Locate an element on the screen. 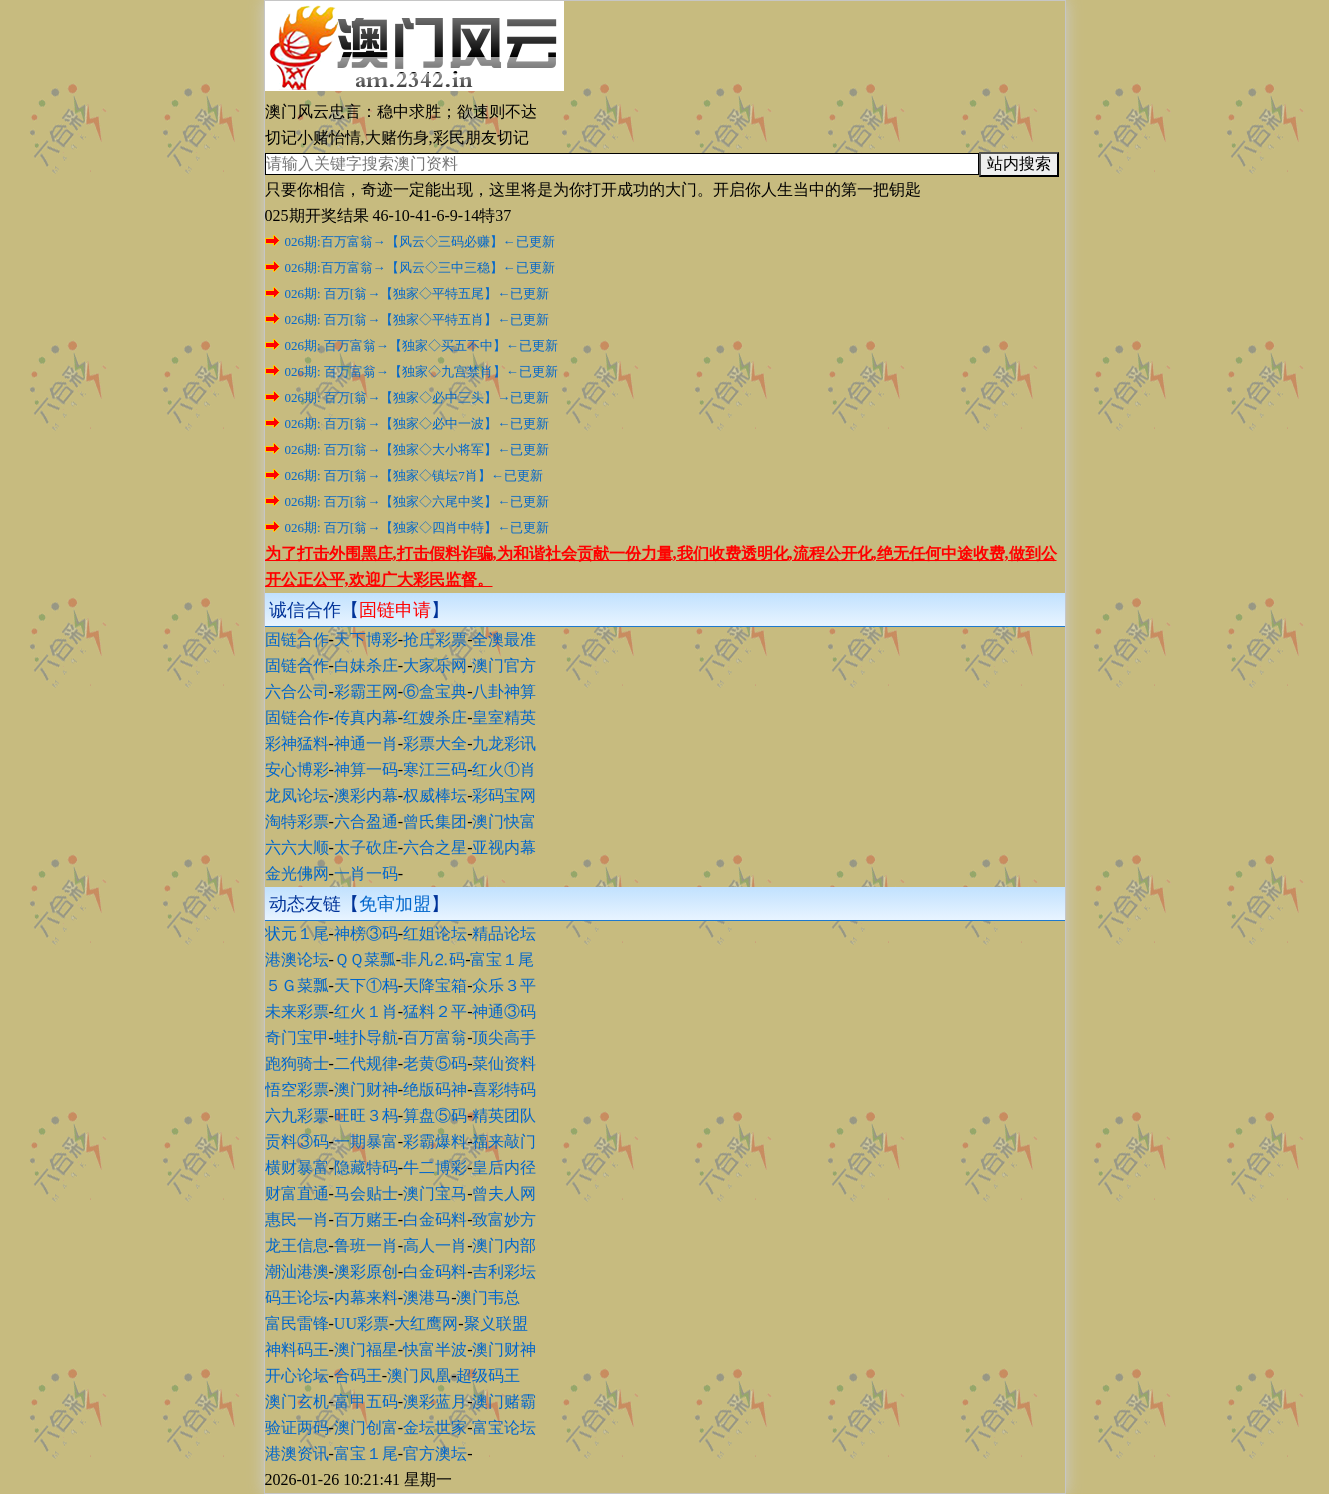 The width and height of the screenshot is (1329, 1494). 澳门官方 is located at coordinates (504, 665).